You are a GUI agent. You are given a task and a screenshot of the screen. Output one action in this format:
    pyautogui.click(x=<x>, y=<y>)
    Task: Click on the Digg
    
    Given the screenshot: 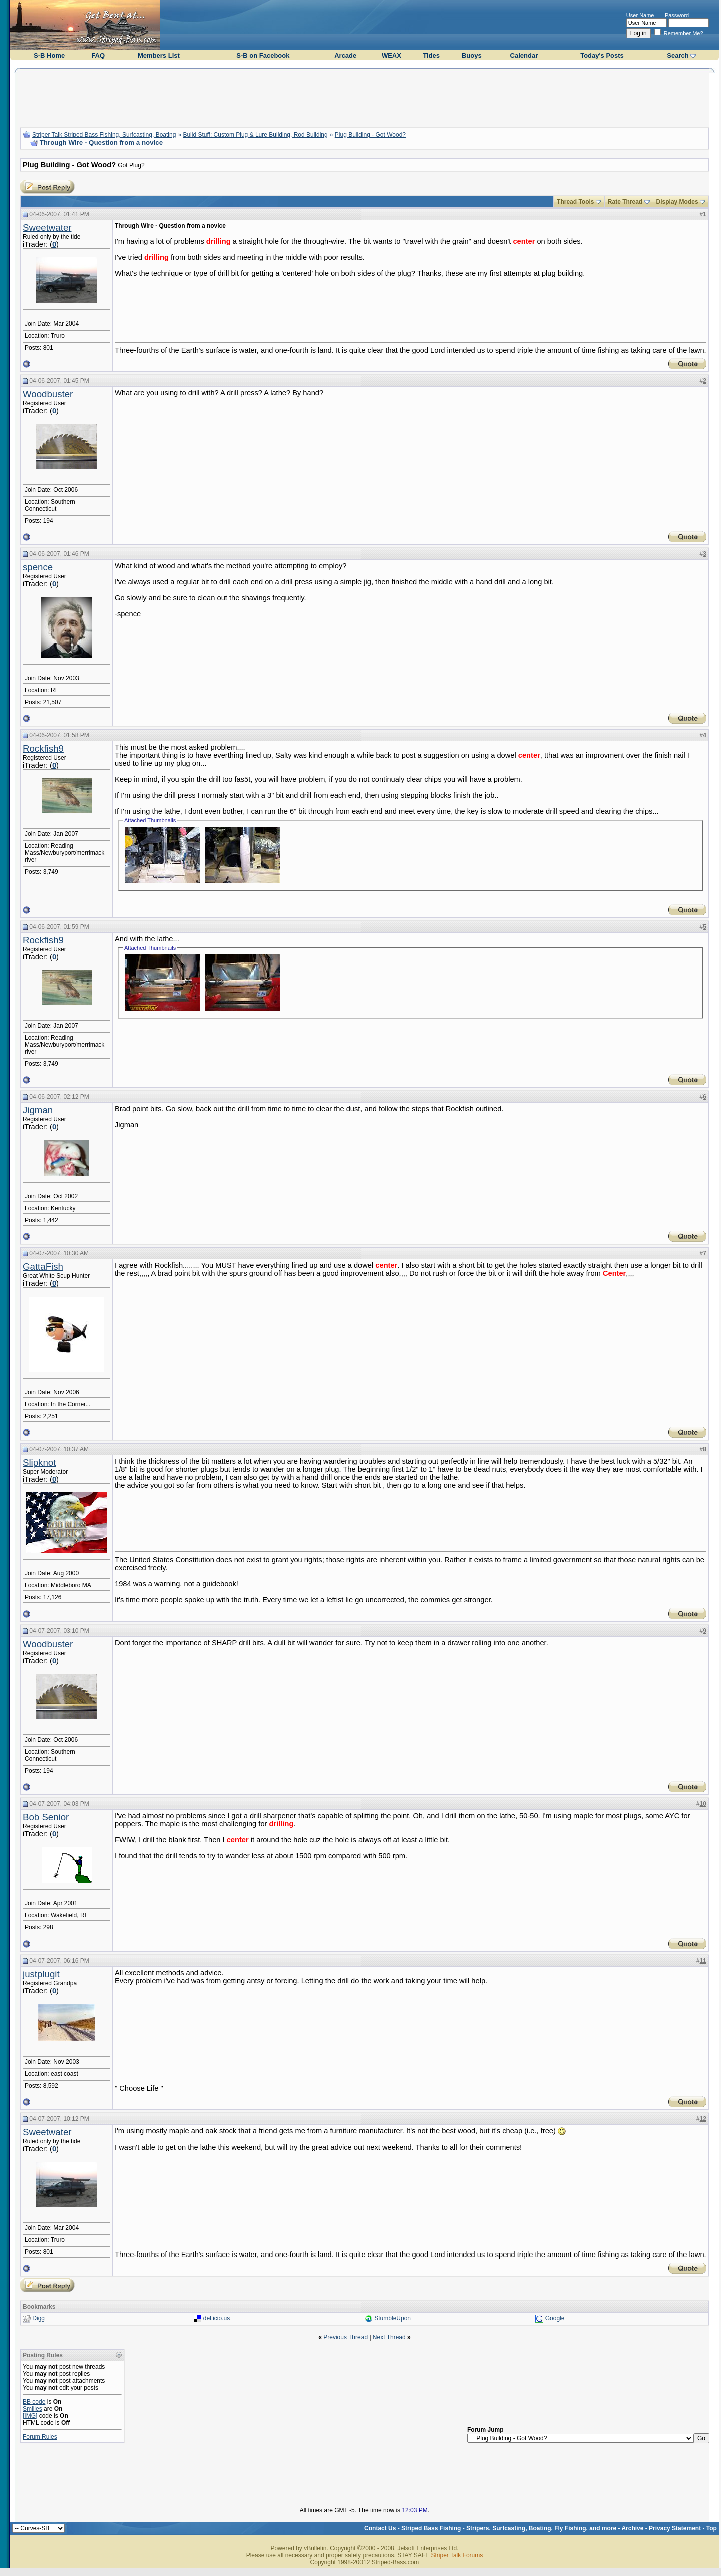 What is the action you would take?
    pyautogui.click(x=38, y=2318)
    